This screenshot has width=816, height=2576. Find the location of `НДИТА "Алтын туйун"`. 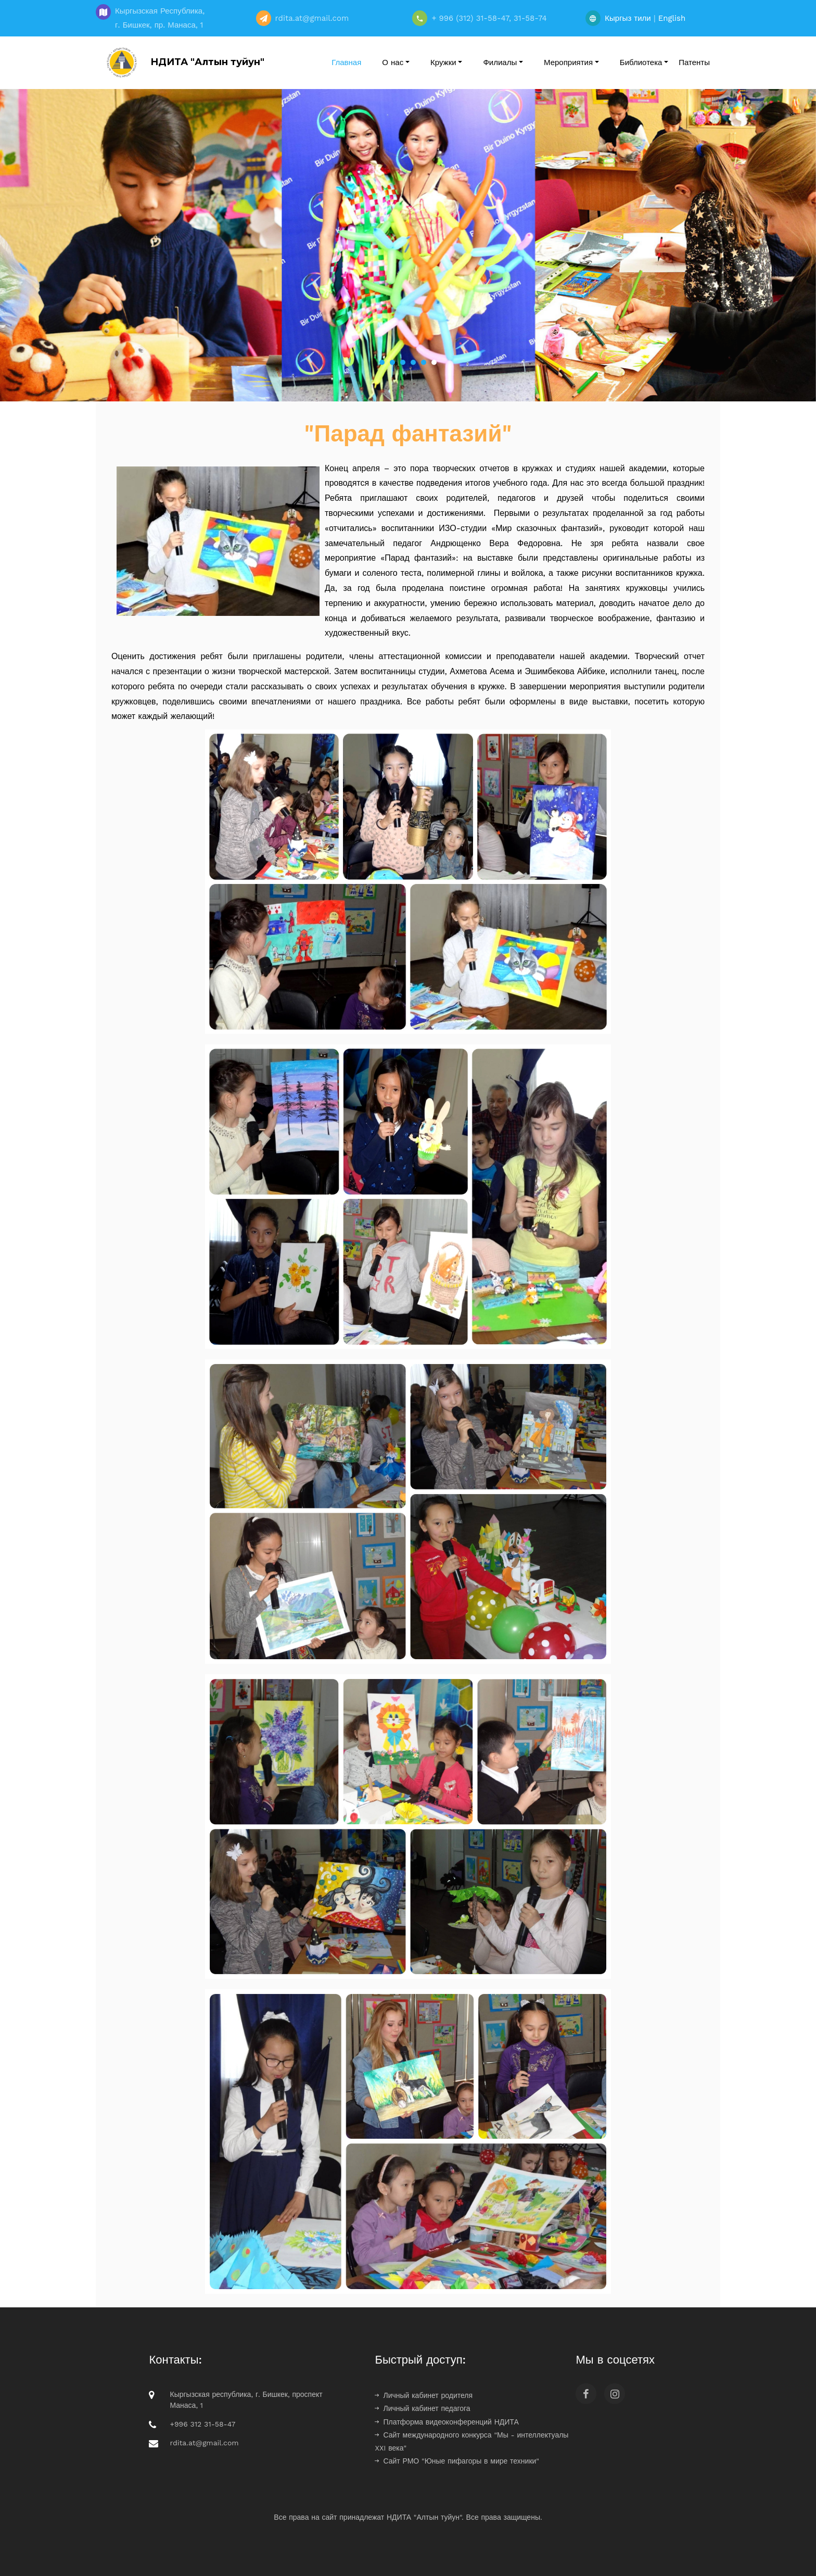

НДИТА "Алтын туйун" is located at coordinates (182, 62).